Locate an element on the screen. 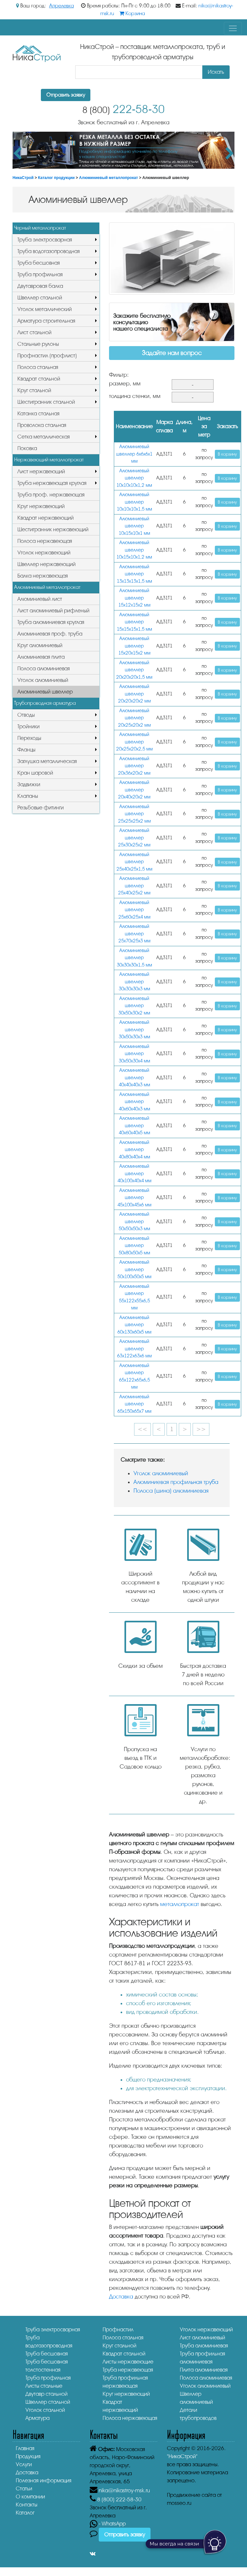  Арматура строительная is located at coordinates (46, 321).